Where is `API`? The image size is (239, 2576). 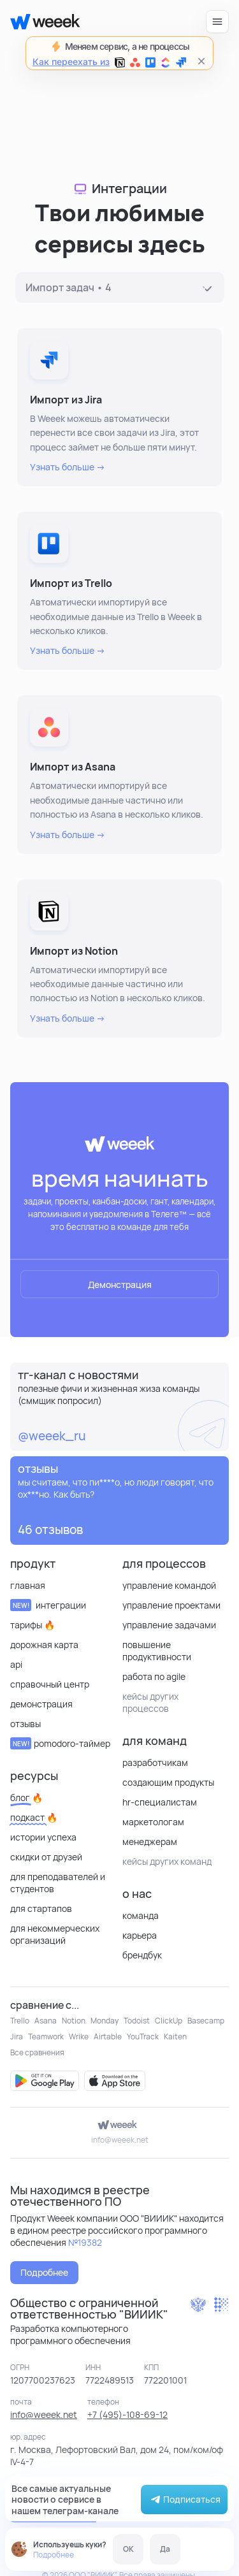 API is located at coordinates (16, 1664).